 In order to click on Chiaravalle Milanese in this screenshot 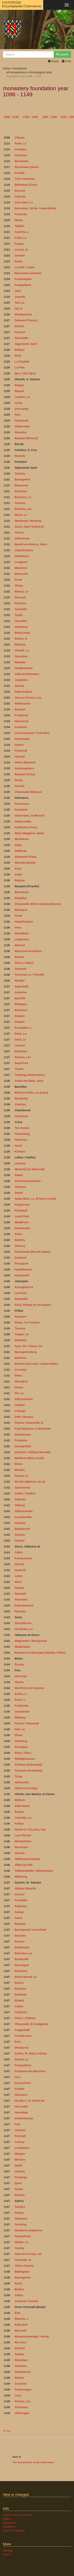, I will do `click(28, 791)`.